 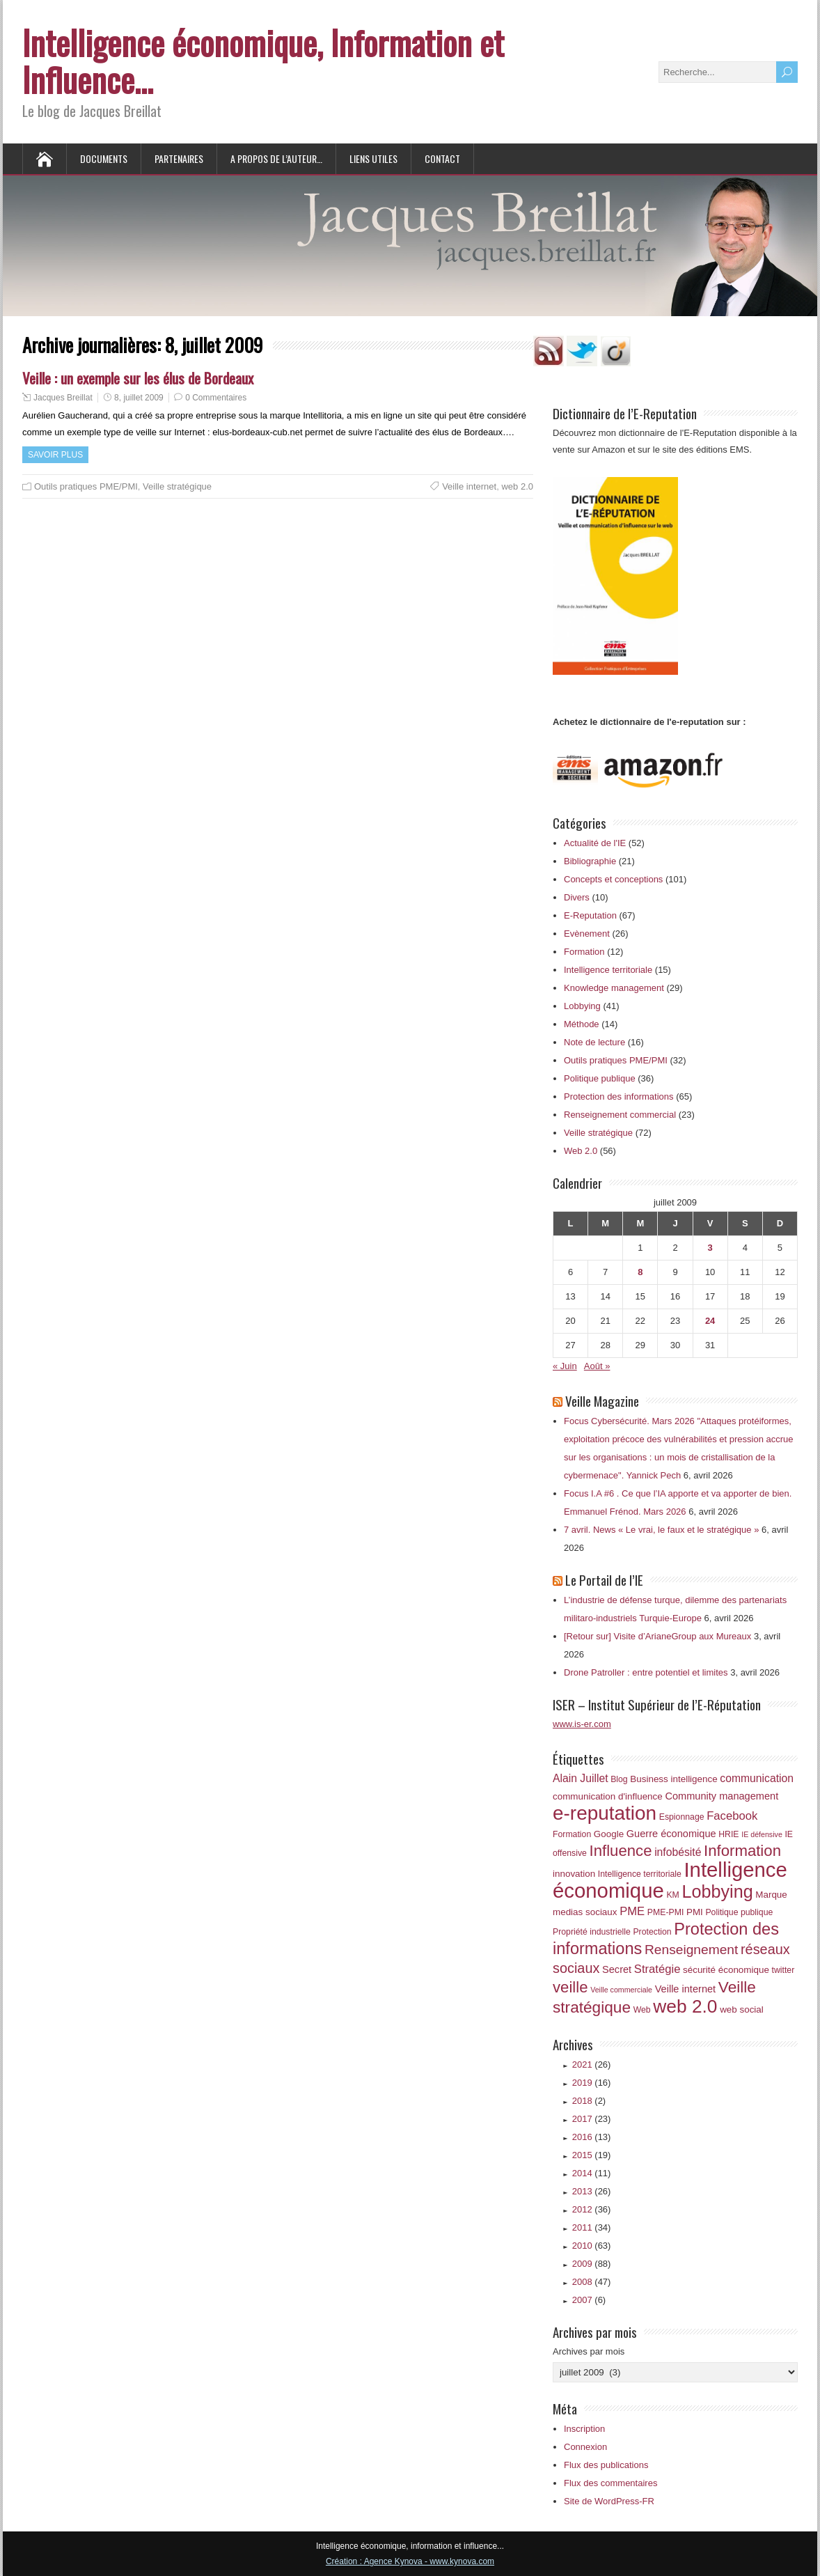 What do you see at coordinates (657, 1969) in the screenshot?
I see `Stratégie [Stratégie (10 éléments)]` at bounding box center [657, 1969].